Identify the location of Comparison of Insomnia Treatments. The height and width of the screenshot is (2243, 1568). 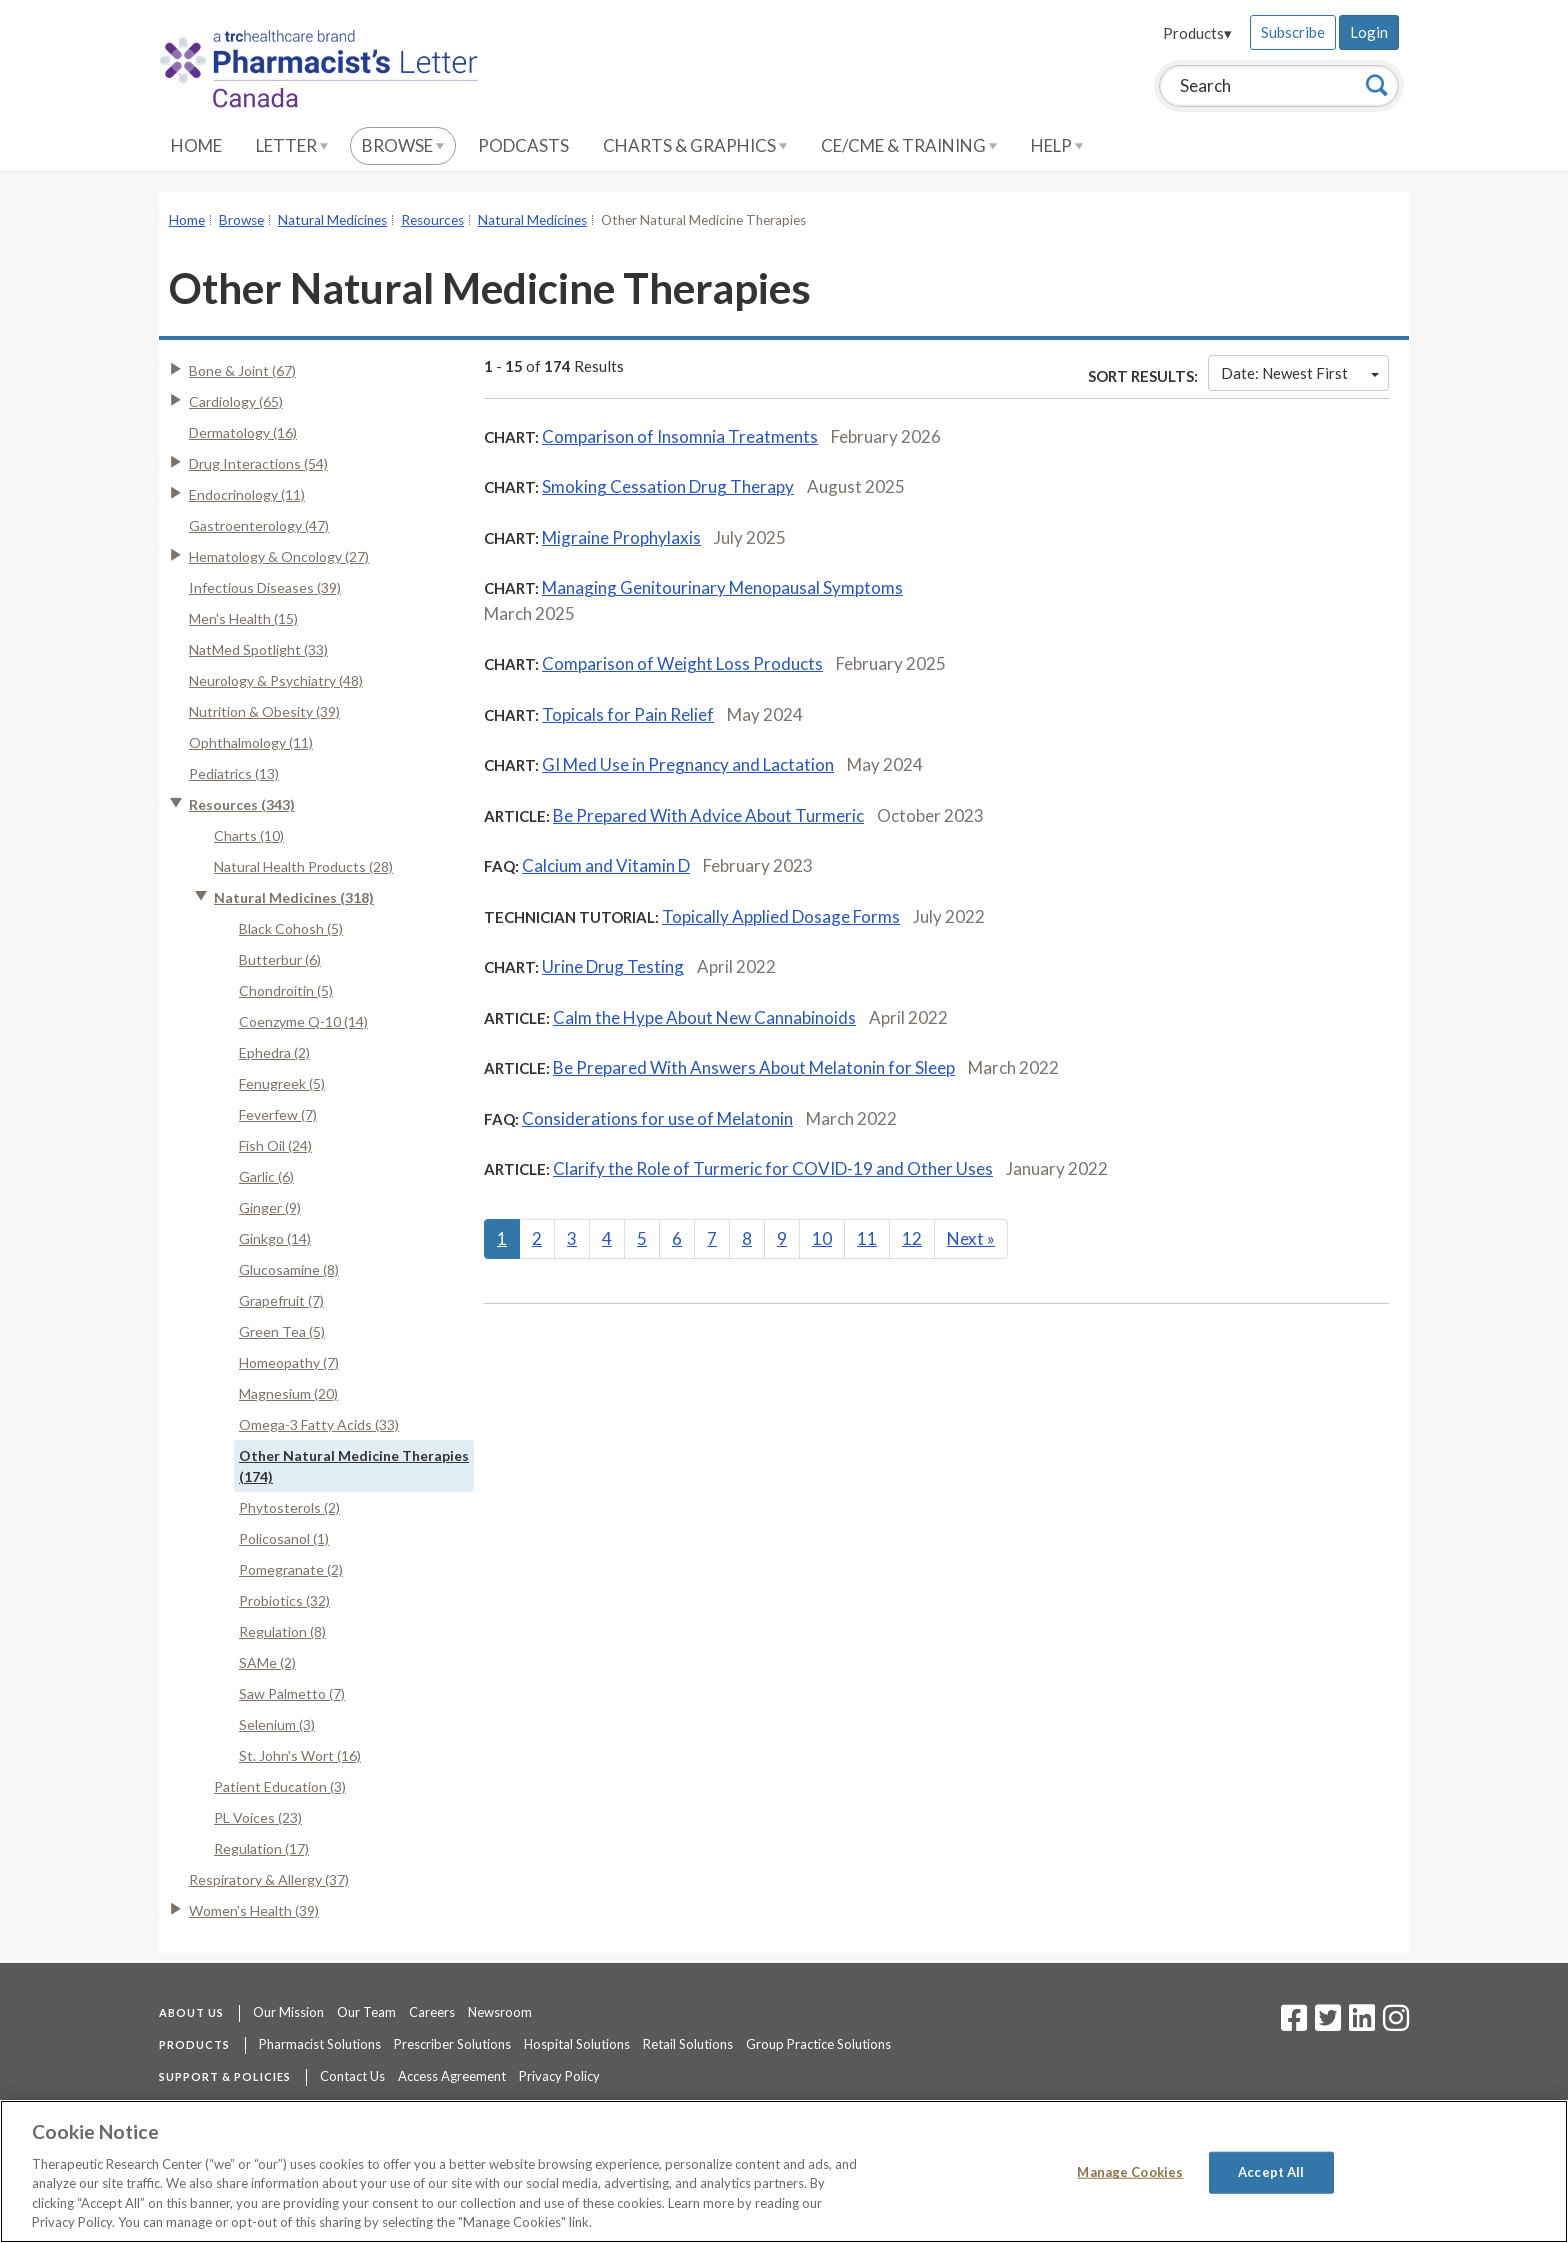
(680, 436).